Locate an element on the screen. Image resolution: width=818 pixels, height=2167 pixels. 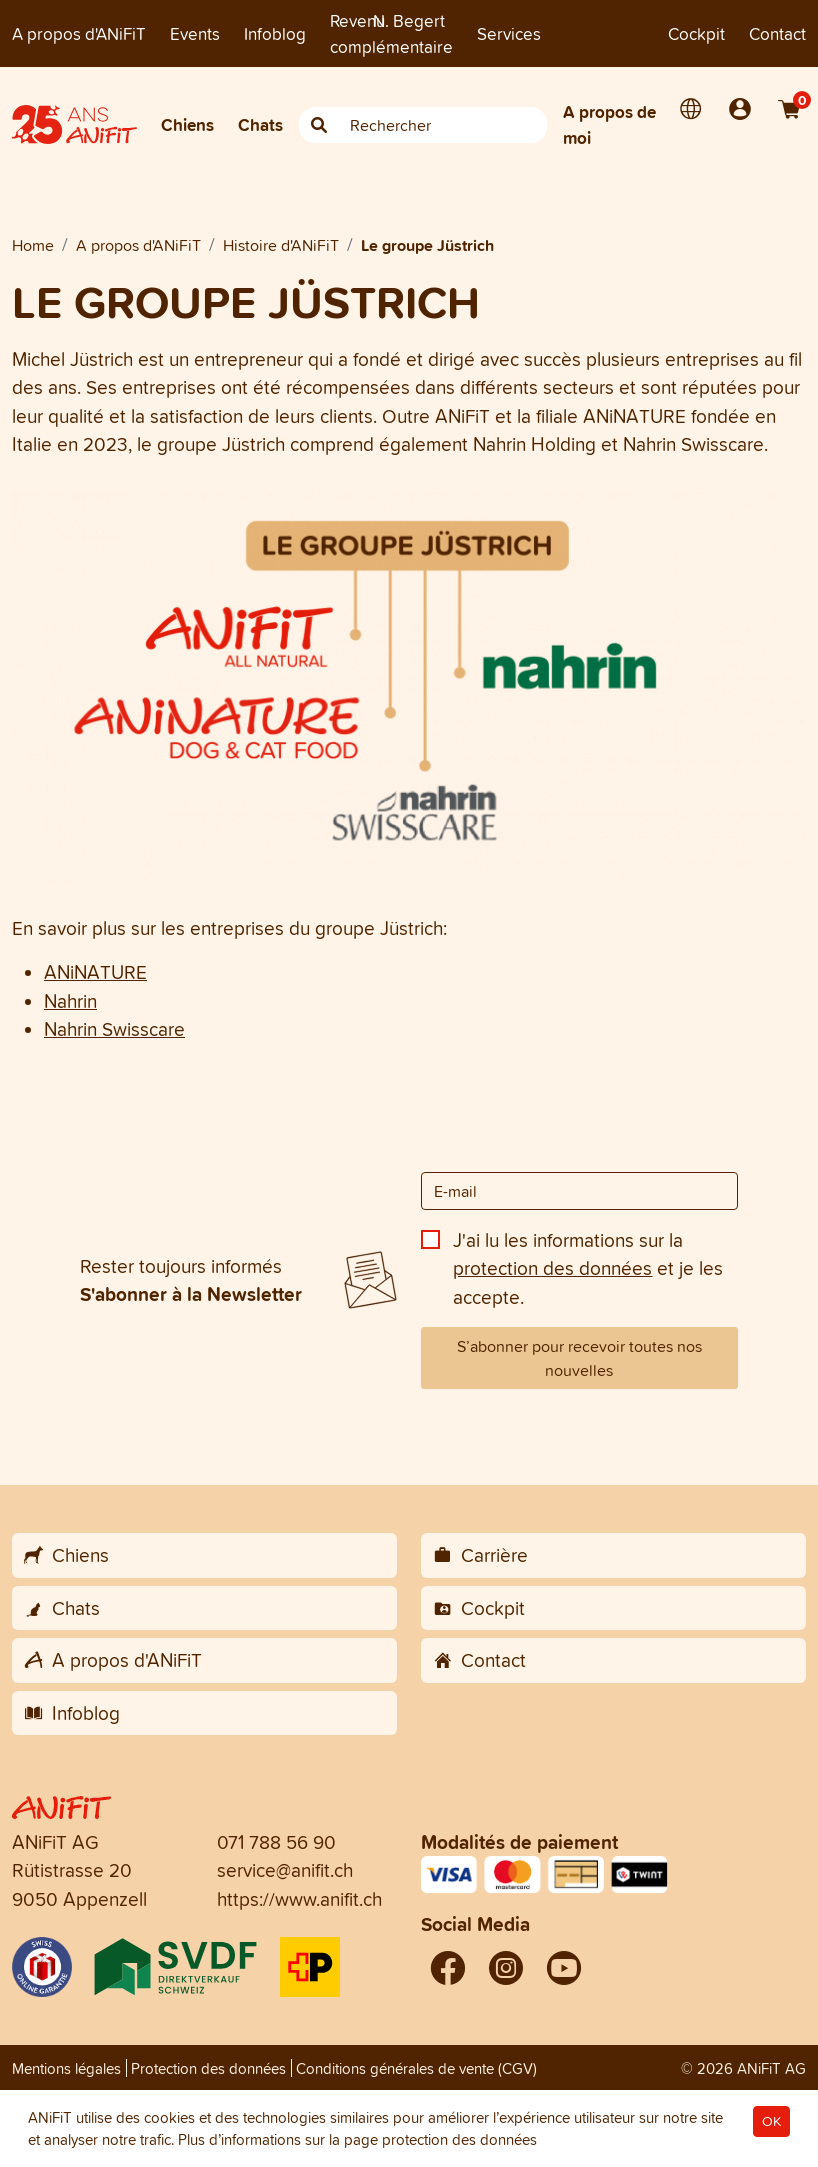
J'ai lu les informations sur la et je les accepte. is located at coordinates (588, 1268).